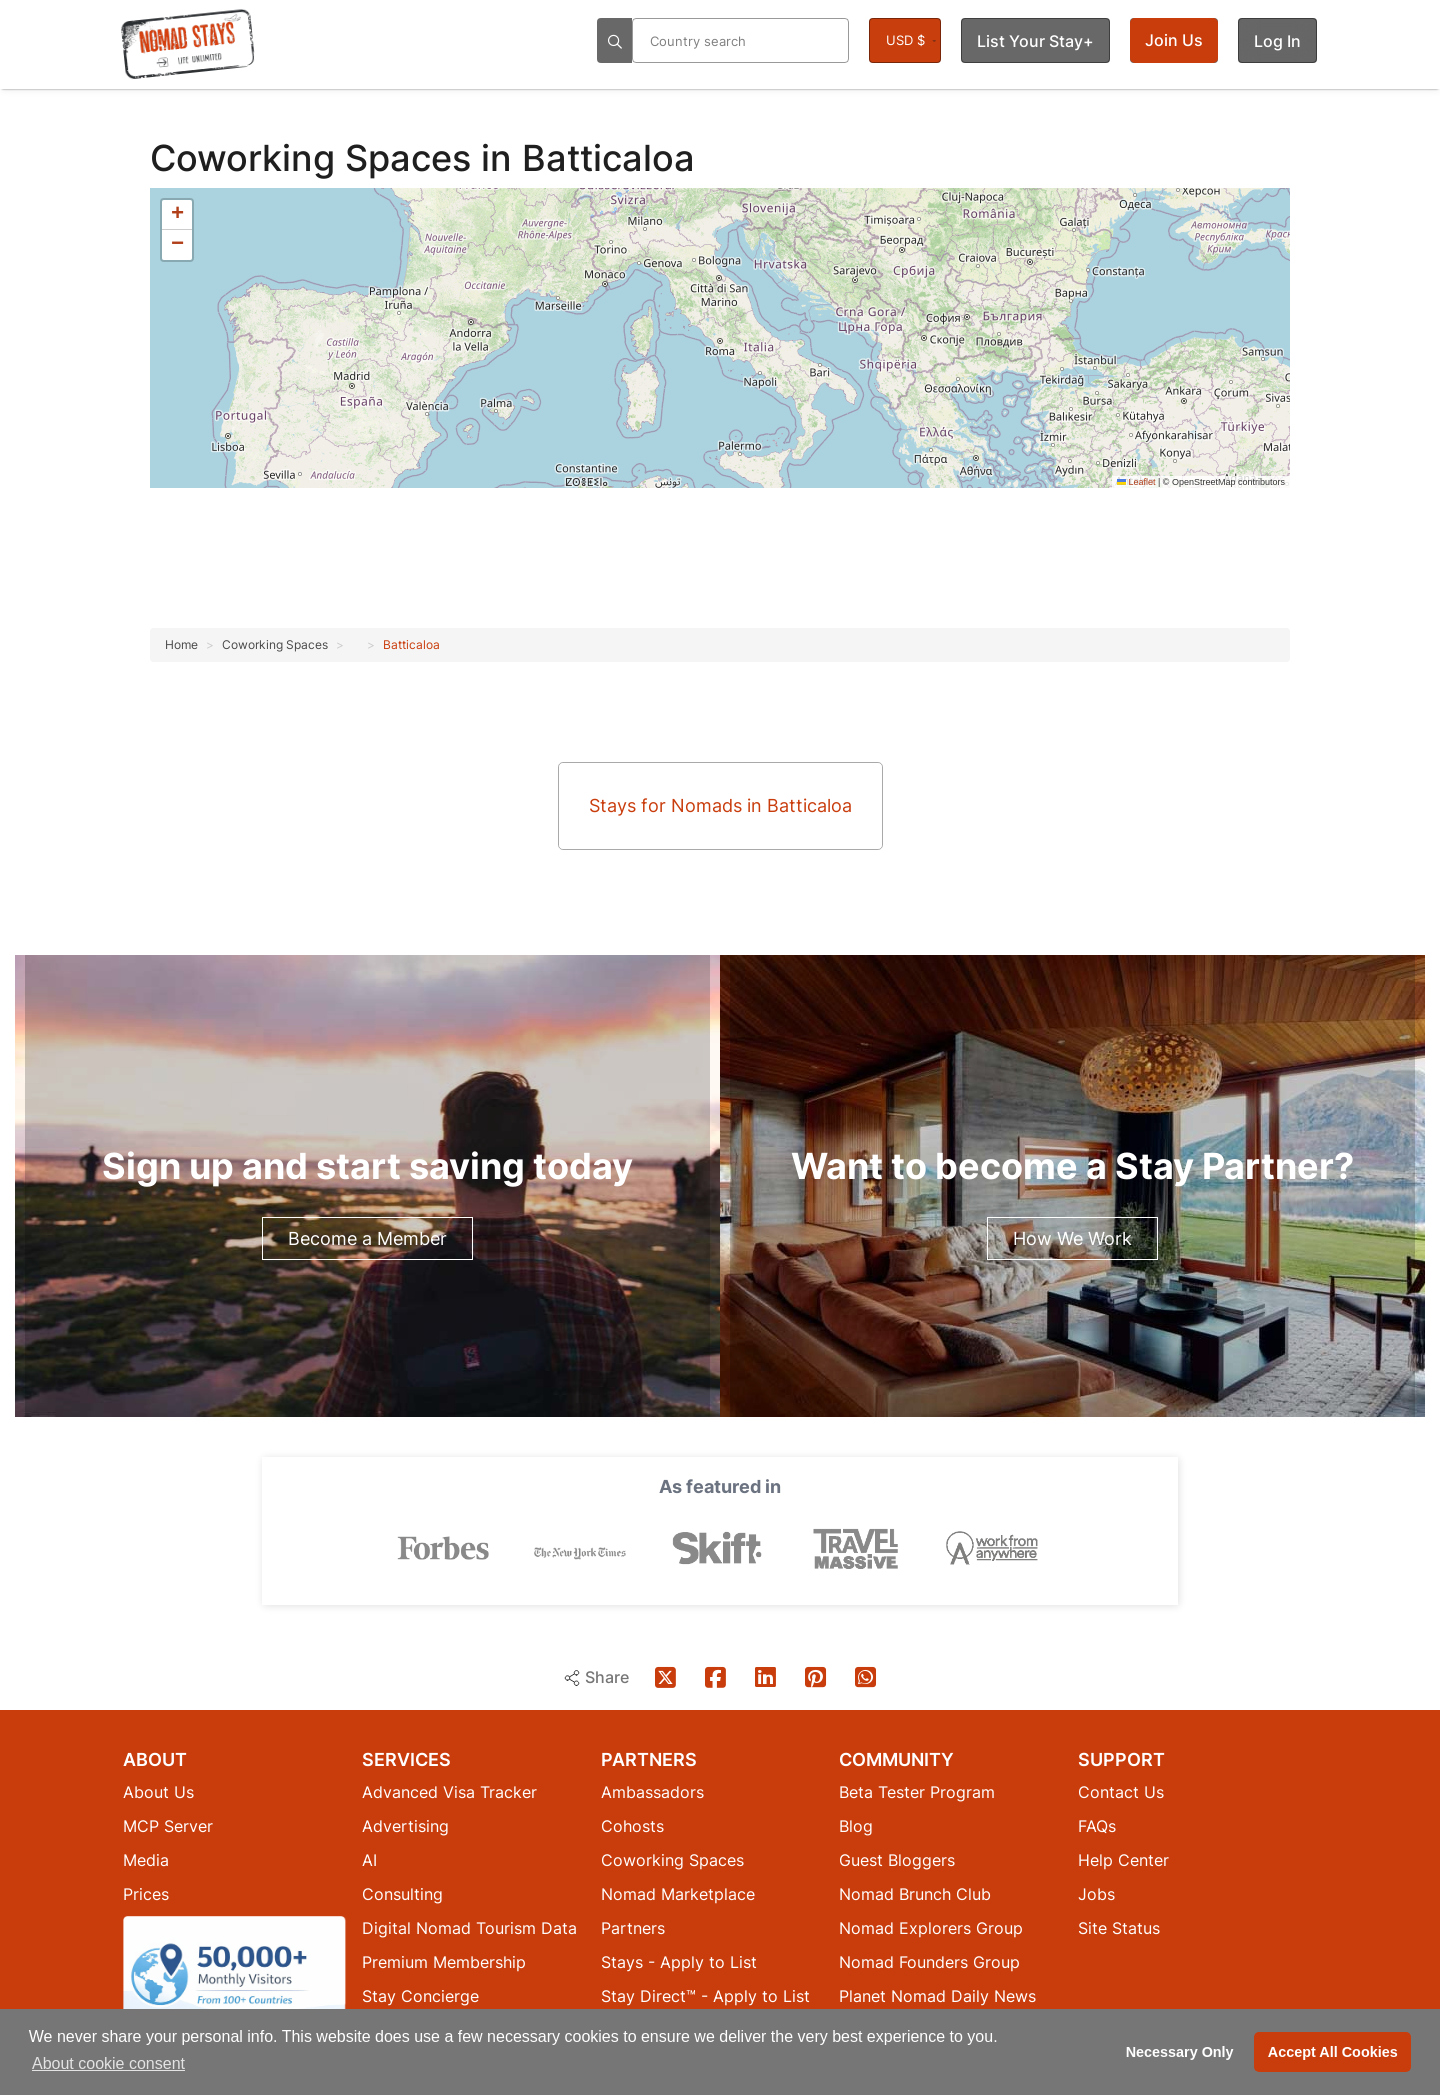 The width and height of the screenshot is (1440, 2095). I want to click on Home, so click(181, 644).